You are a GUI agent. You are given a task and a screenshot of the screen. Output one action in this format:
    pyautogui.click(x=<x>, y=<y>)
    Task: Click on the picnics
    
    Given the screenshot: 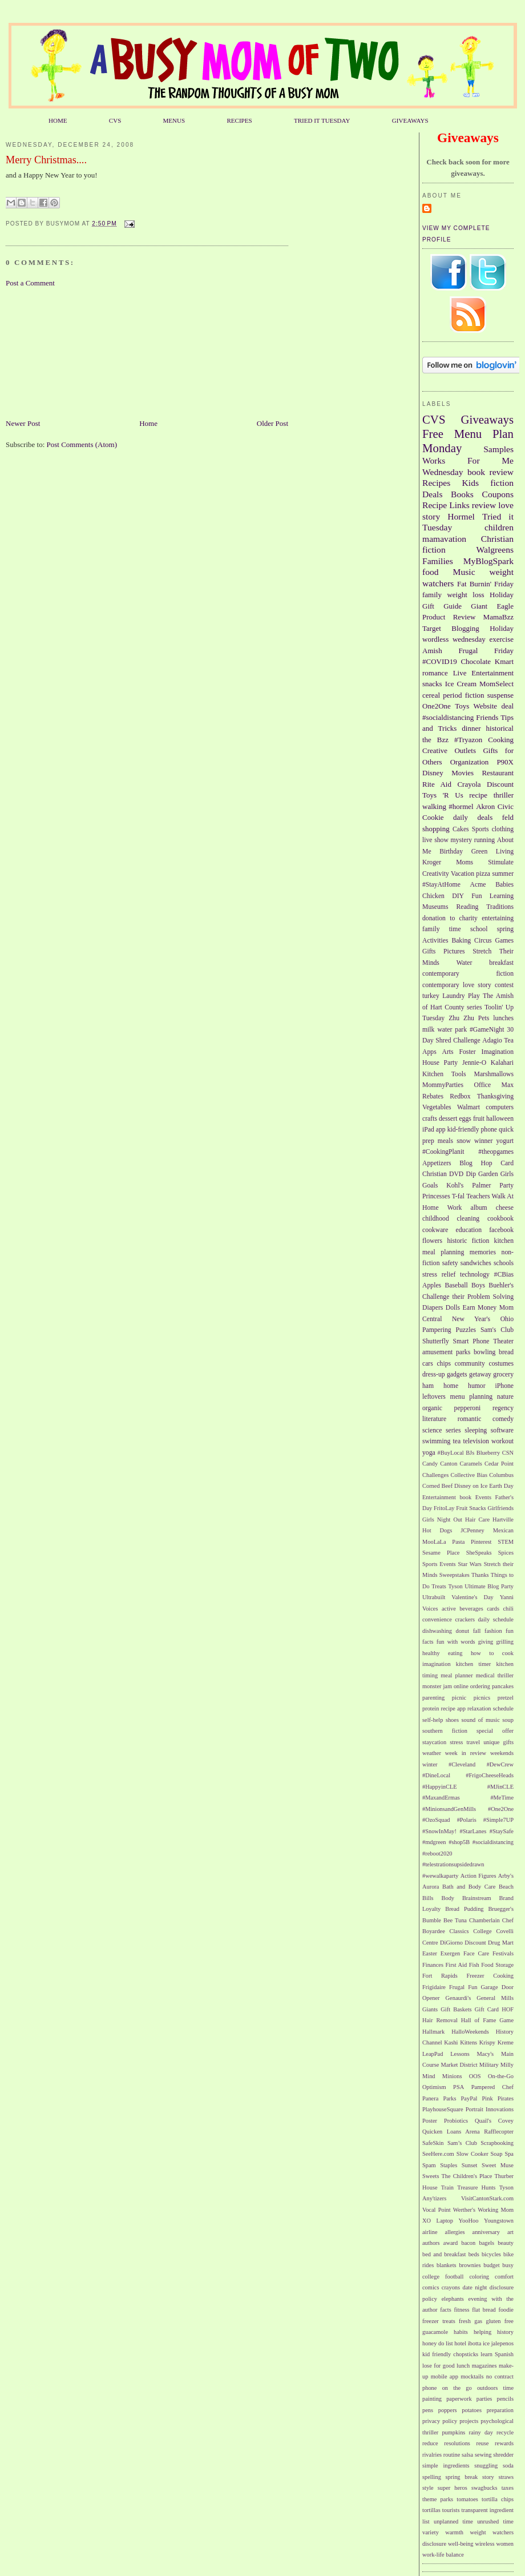 What is the action you would take?
    pyautogui.click(x=482, y=1697)
    